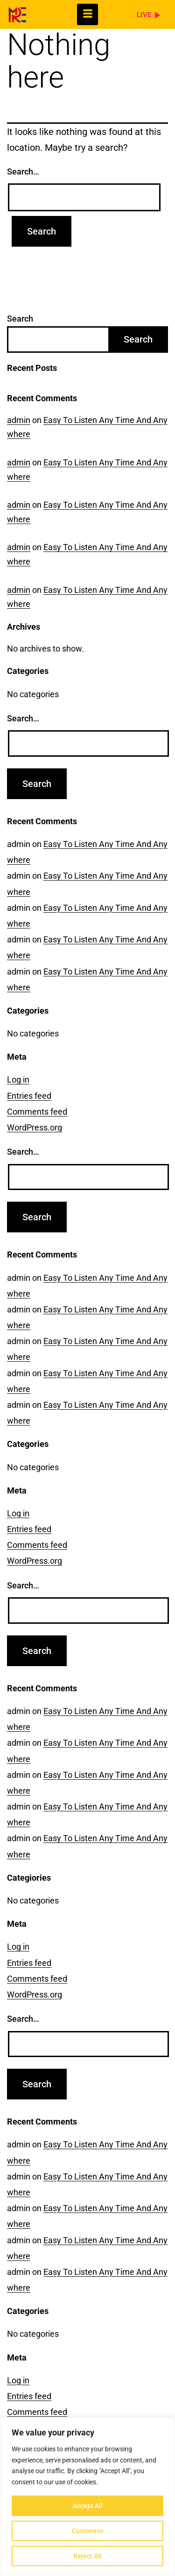 The image size is (175, 2576). What do you see at coordinates (87, 2556) in the screenshot?
I see `Reject All` at bounding box center [87, 2556].